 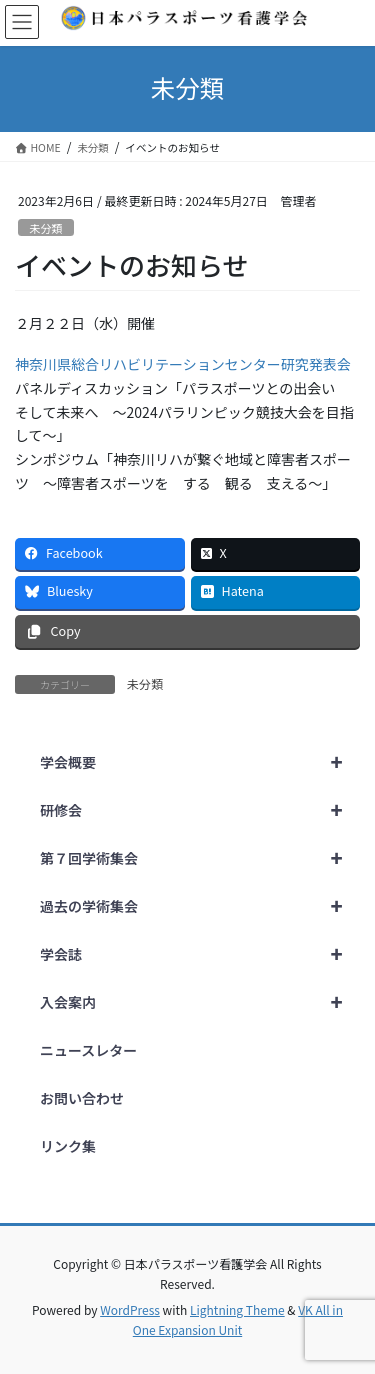 What do you see at coordinates (200, 810) in the screenshot?
I see `研修会` at bounding box center [200, 810].